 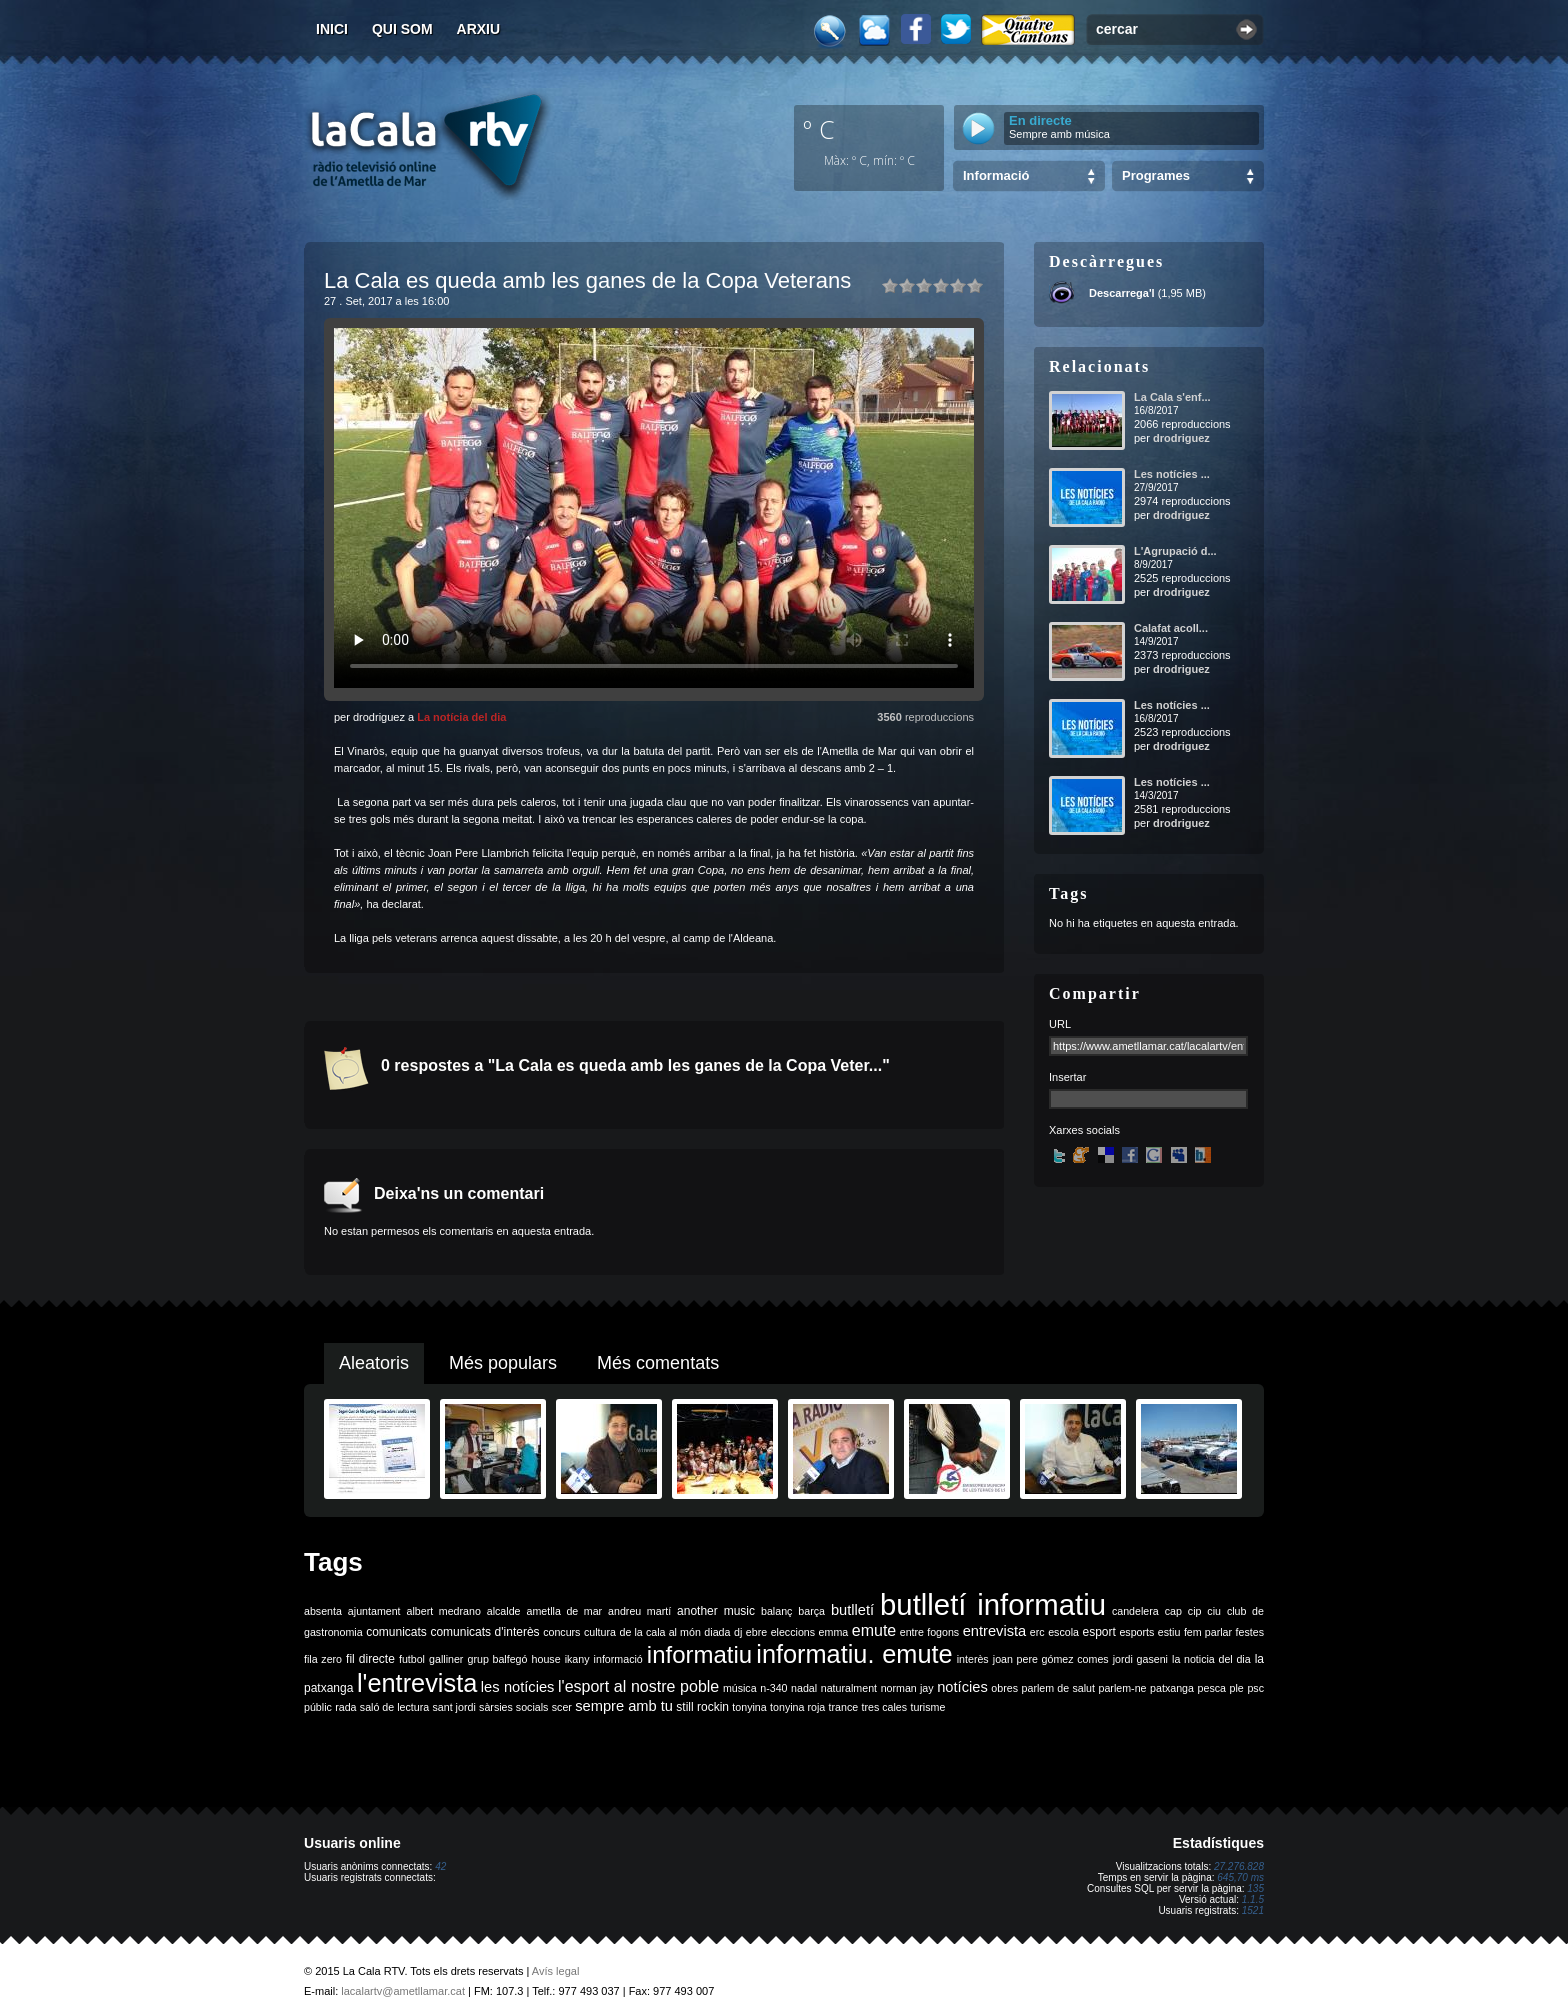 I want to click on Més comentats, so click(x=658, y=1363).